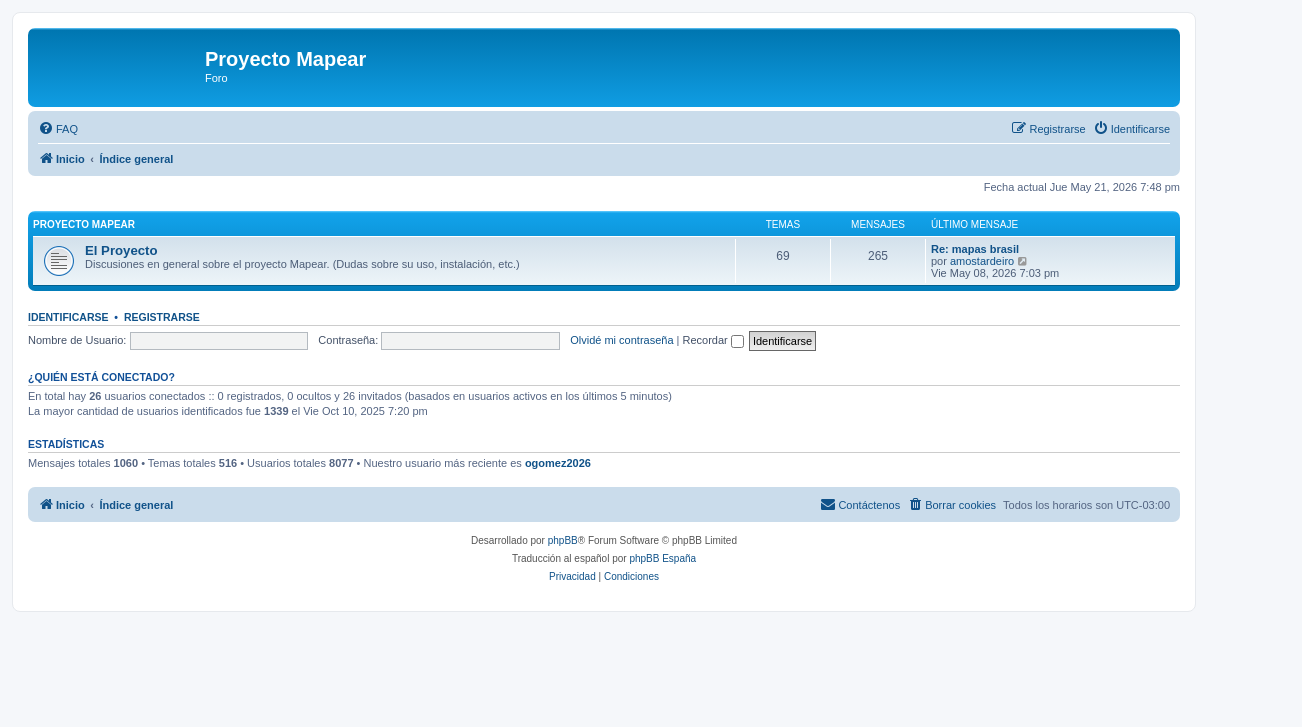  I want to click on Identificarse, so click(68, 317).